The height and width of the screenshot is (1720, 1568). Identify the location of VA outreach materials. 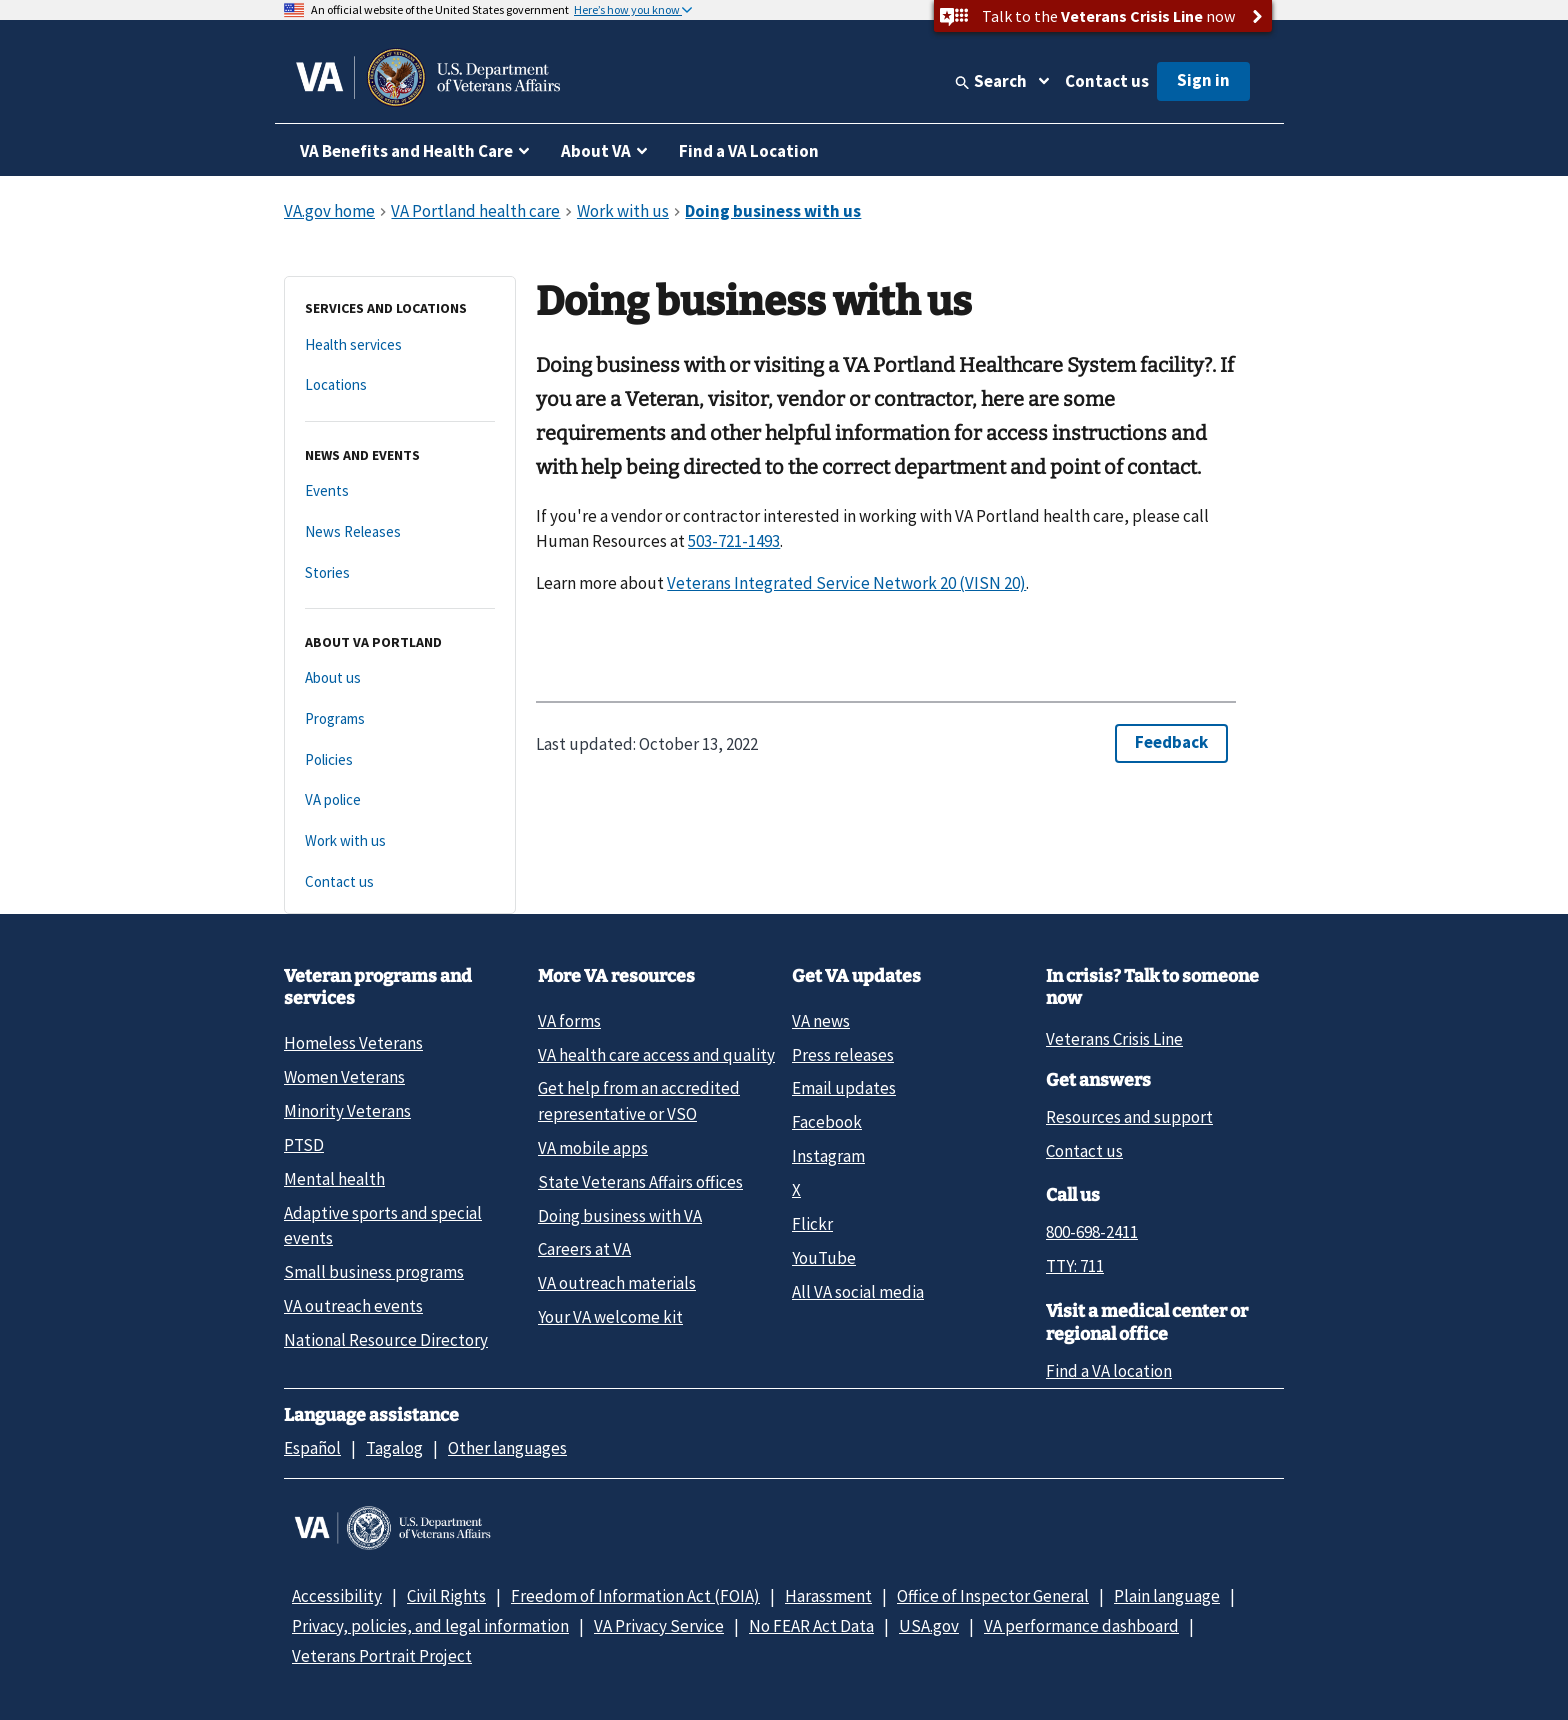
(617, 1283).